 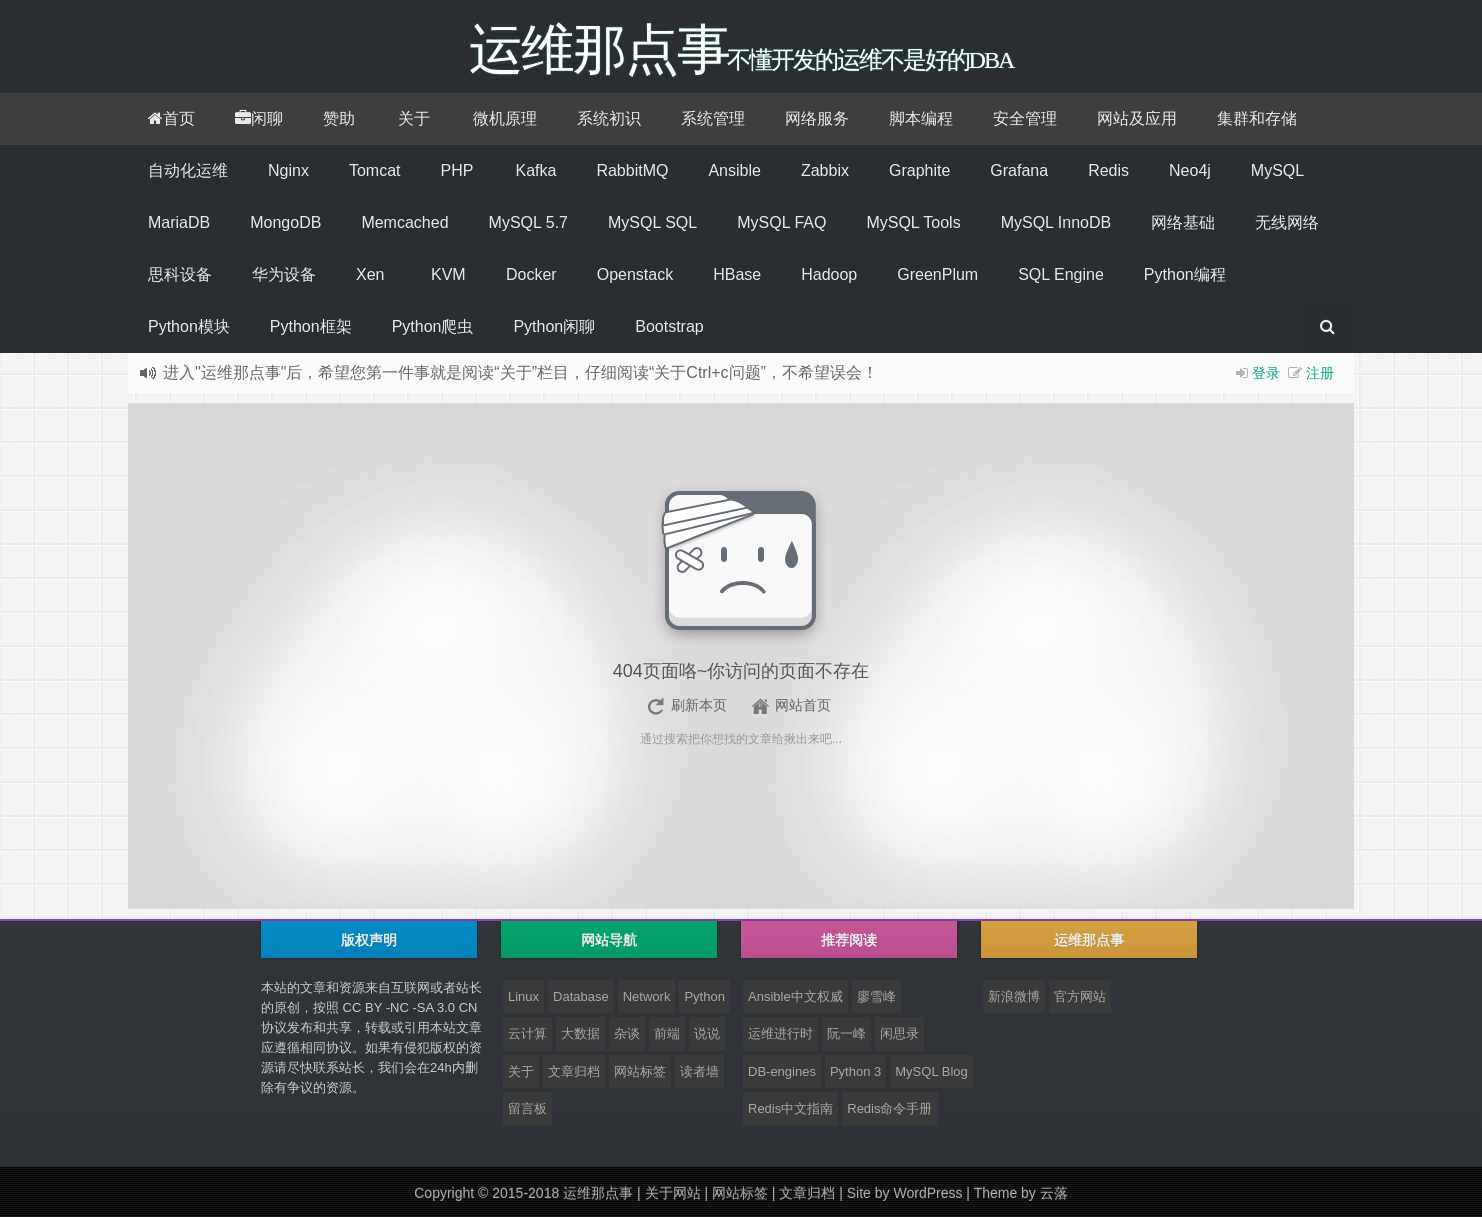 What do you see at coordinates (1137, 118) in the screenshot?
I see `网站及应用` at bounding box center [1137, 118].